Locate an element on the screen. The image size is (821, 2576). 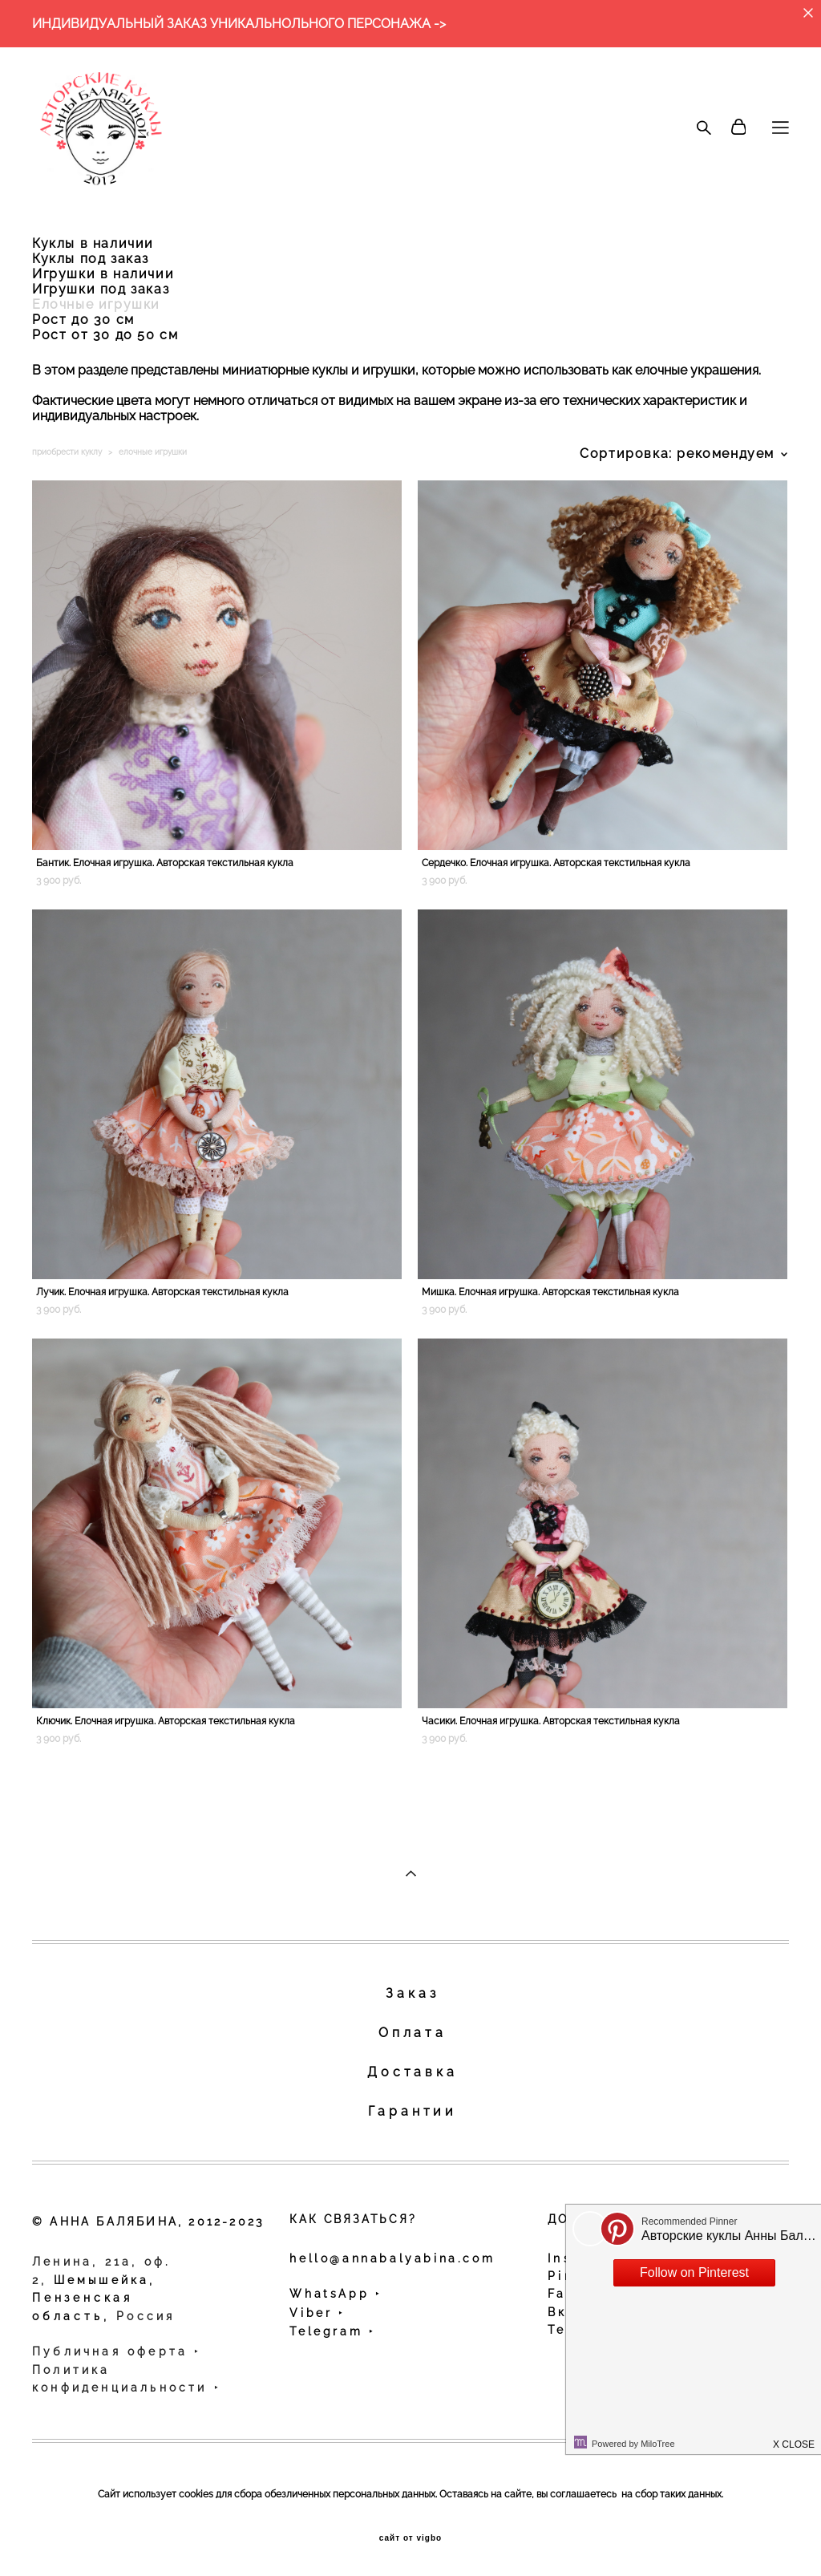
Игрушки в наличии is located at coordinates (103, 273).